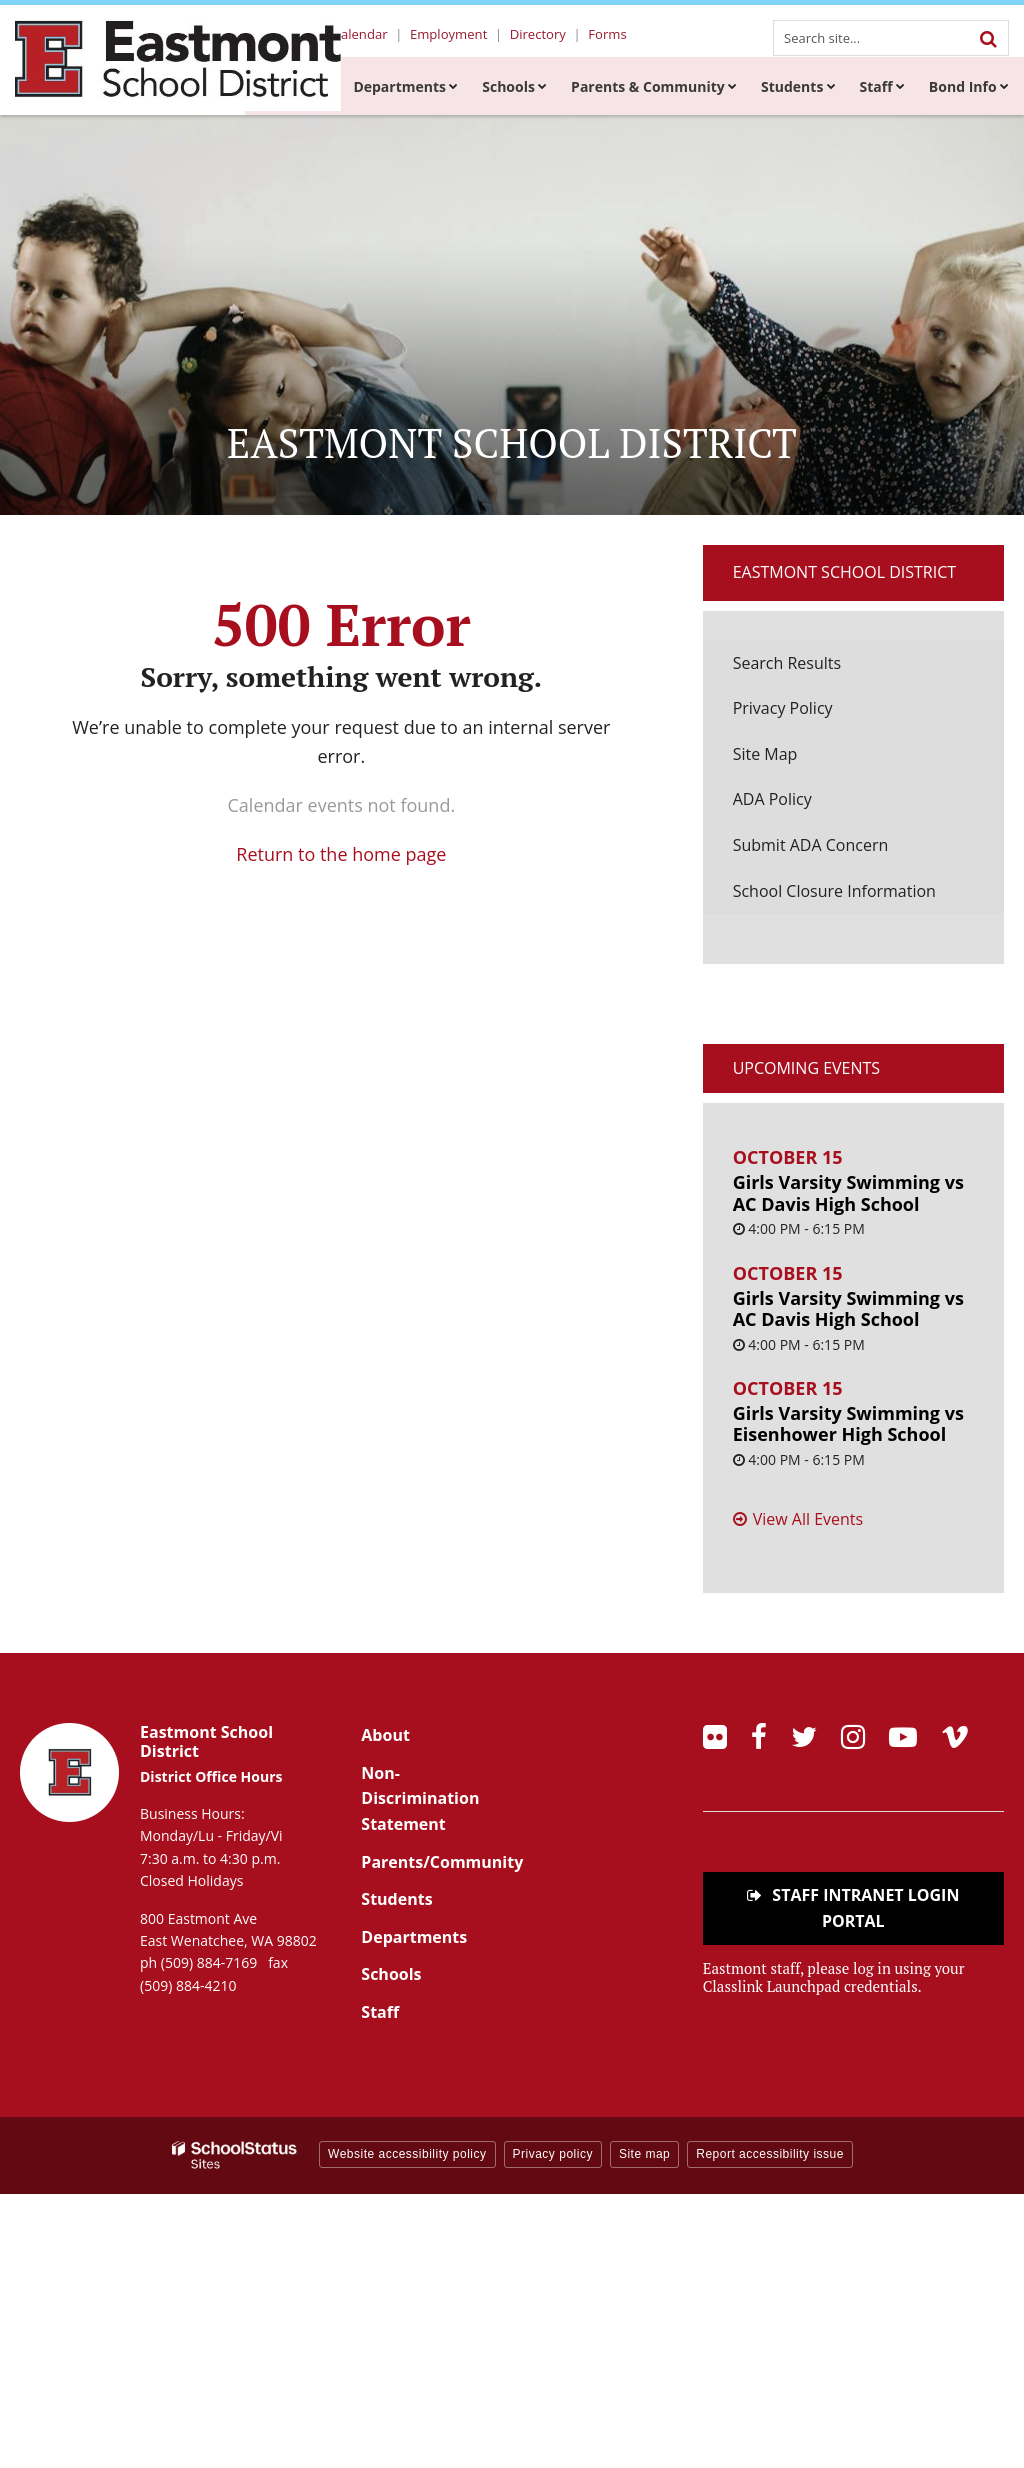  What do you see at coordinates (380, 2012) in the screenshot?
I see `Staff [Footer Menu - Staff]` at bounding box center [380, 2012].